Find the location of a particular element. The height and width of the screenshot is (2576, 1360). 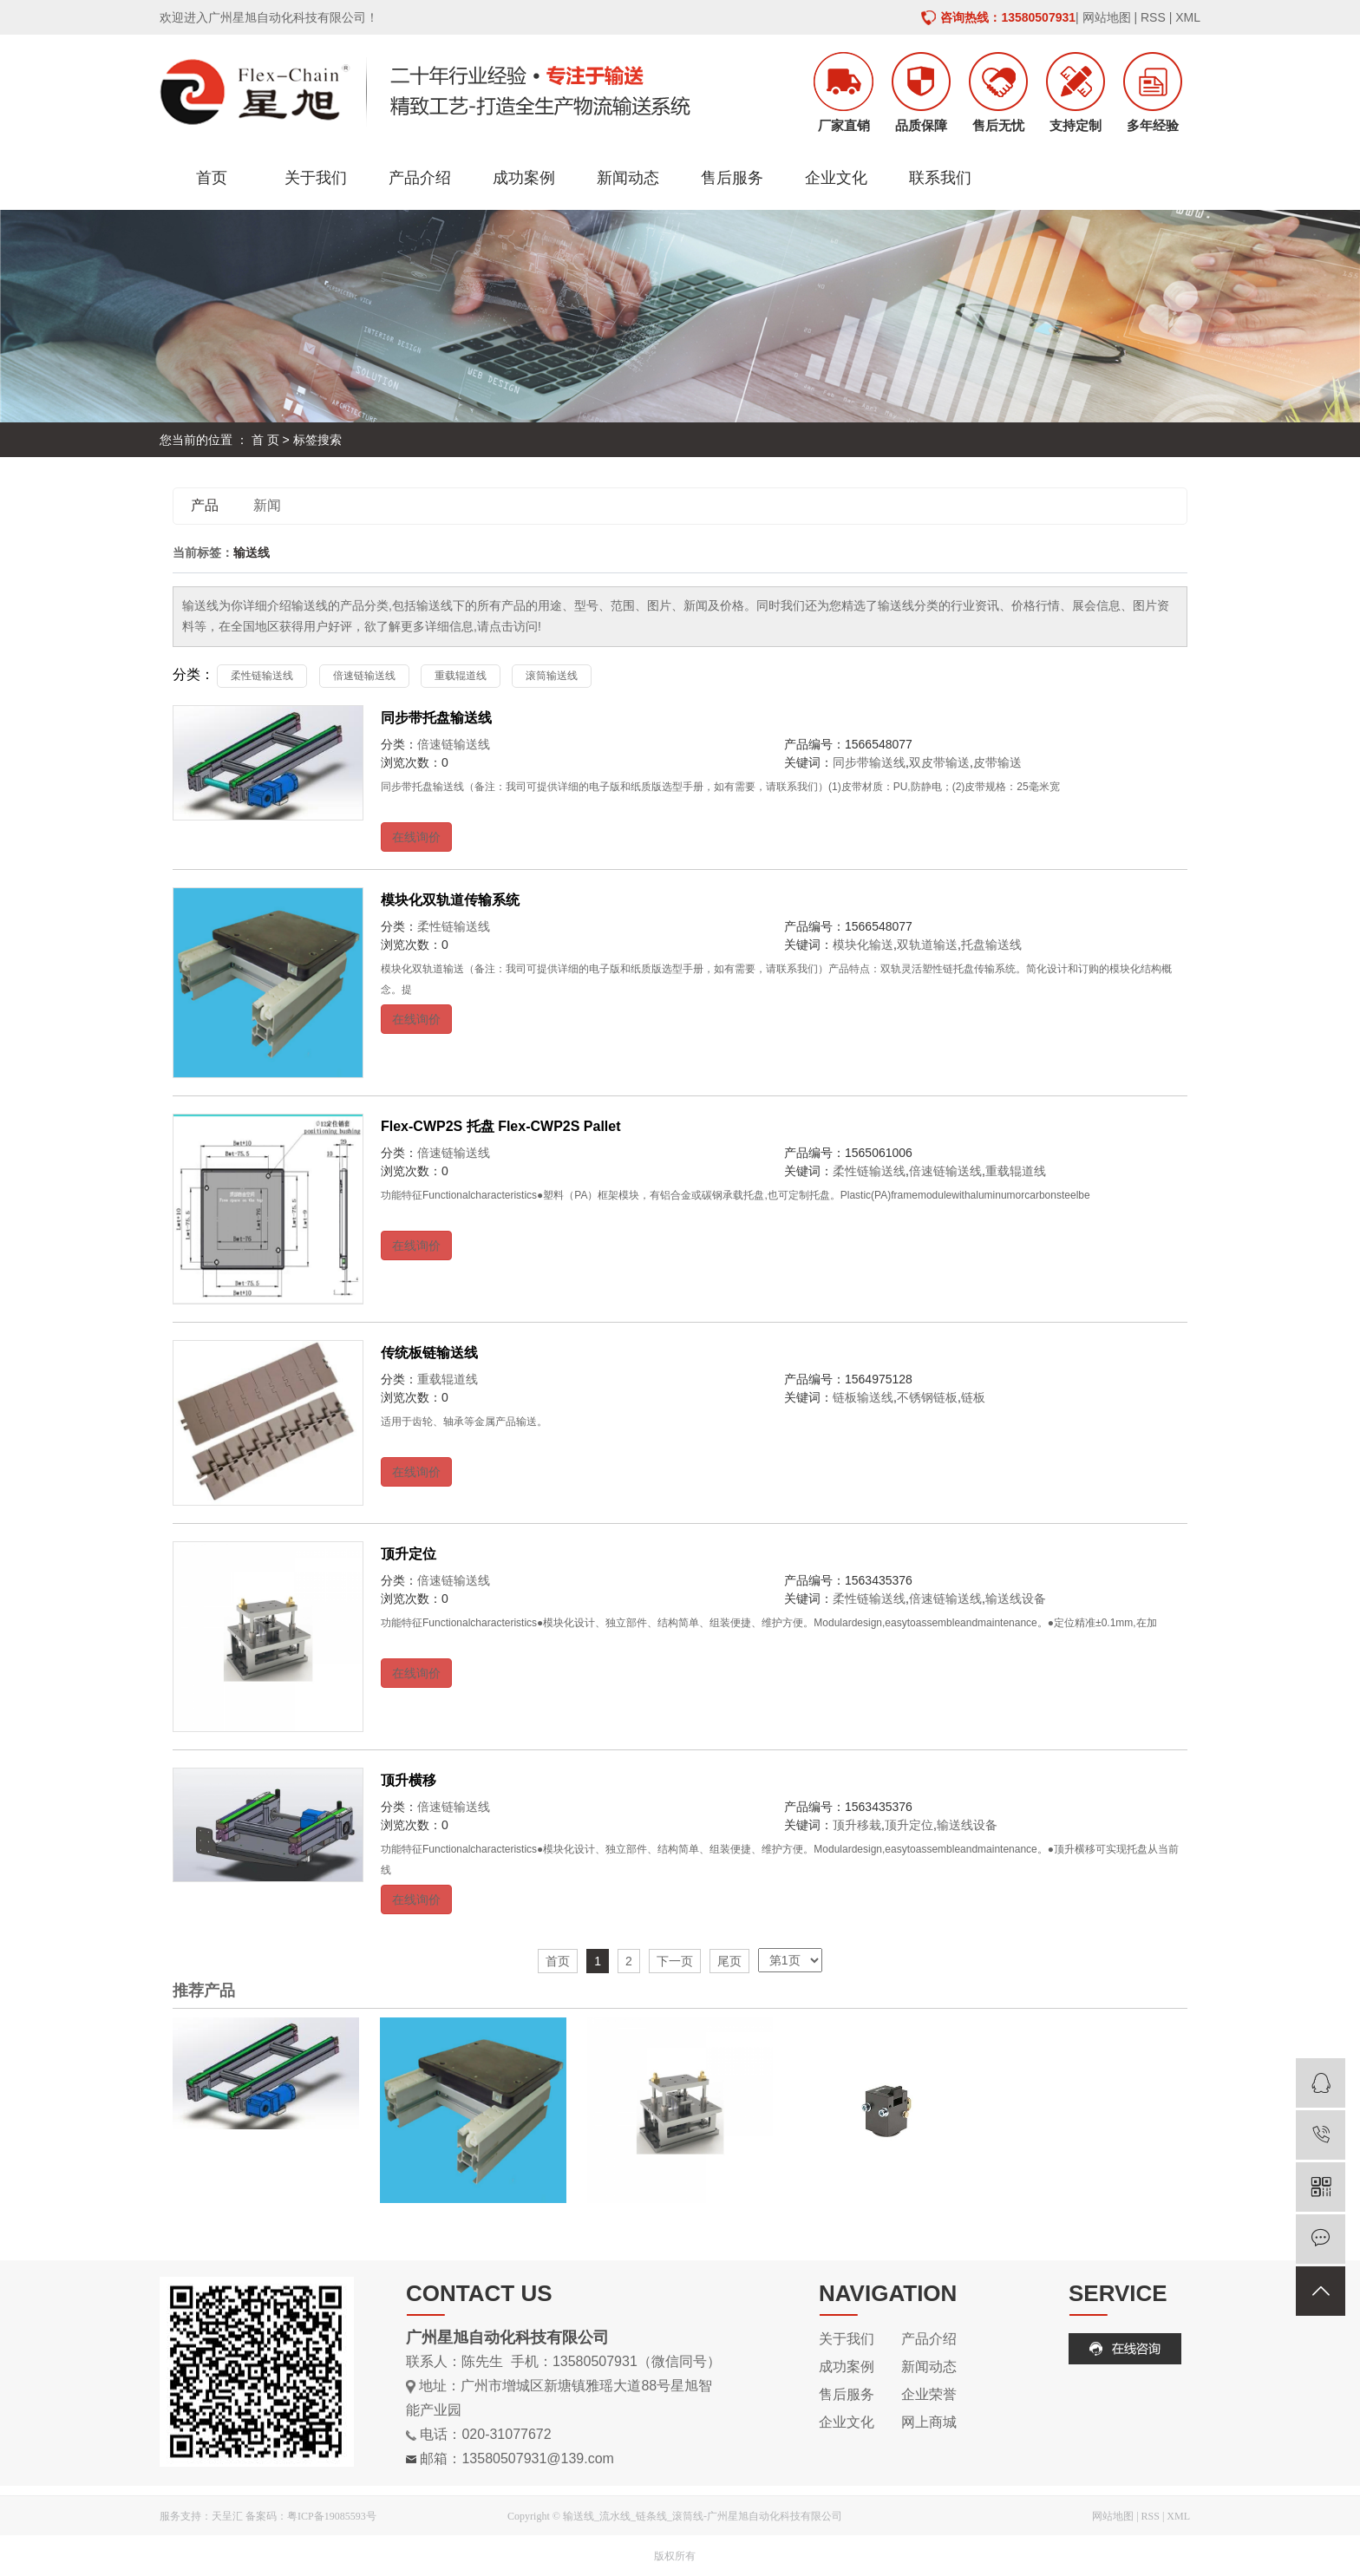

新闻 is located at coordinates (267, 505).